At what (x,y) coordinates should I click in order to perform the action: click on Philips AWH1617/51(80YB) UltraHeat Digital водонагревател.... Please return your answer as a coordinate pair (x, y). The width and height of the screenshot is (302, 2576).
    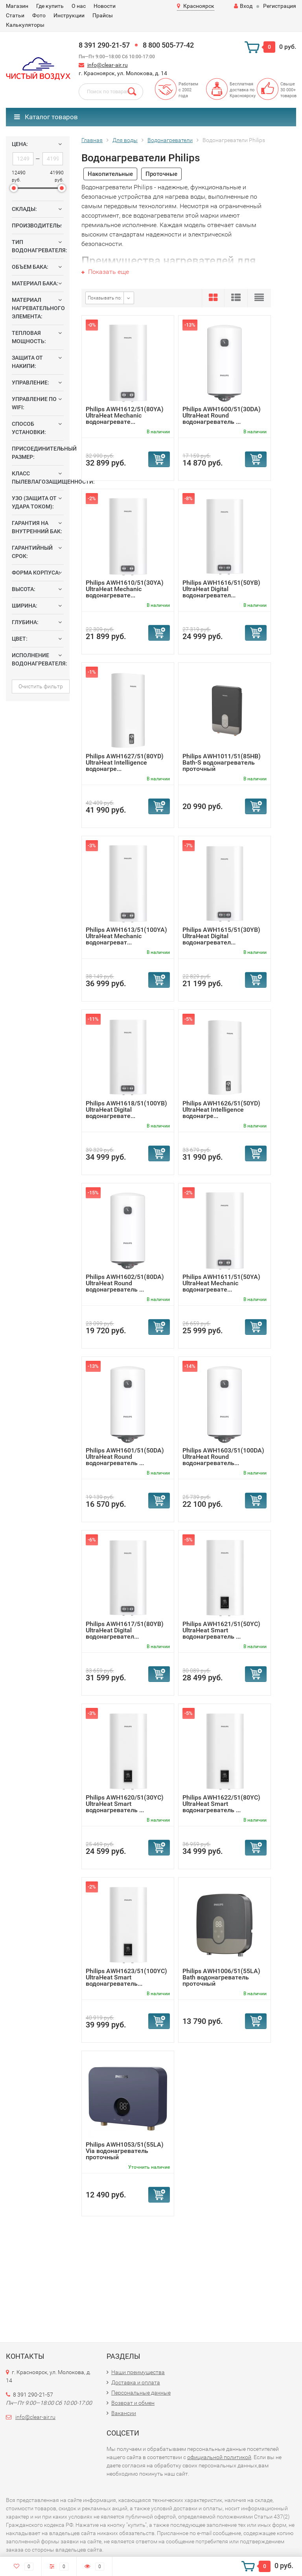
    Looking at the image, I should click on (125, 1630).